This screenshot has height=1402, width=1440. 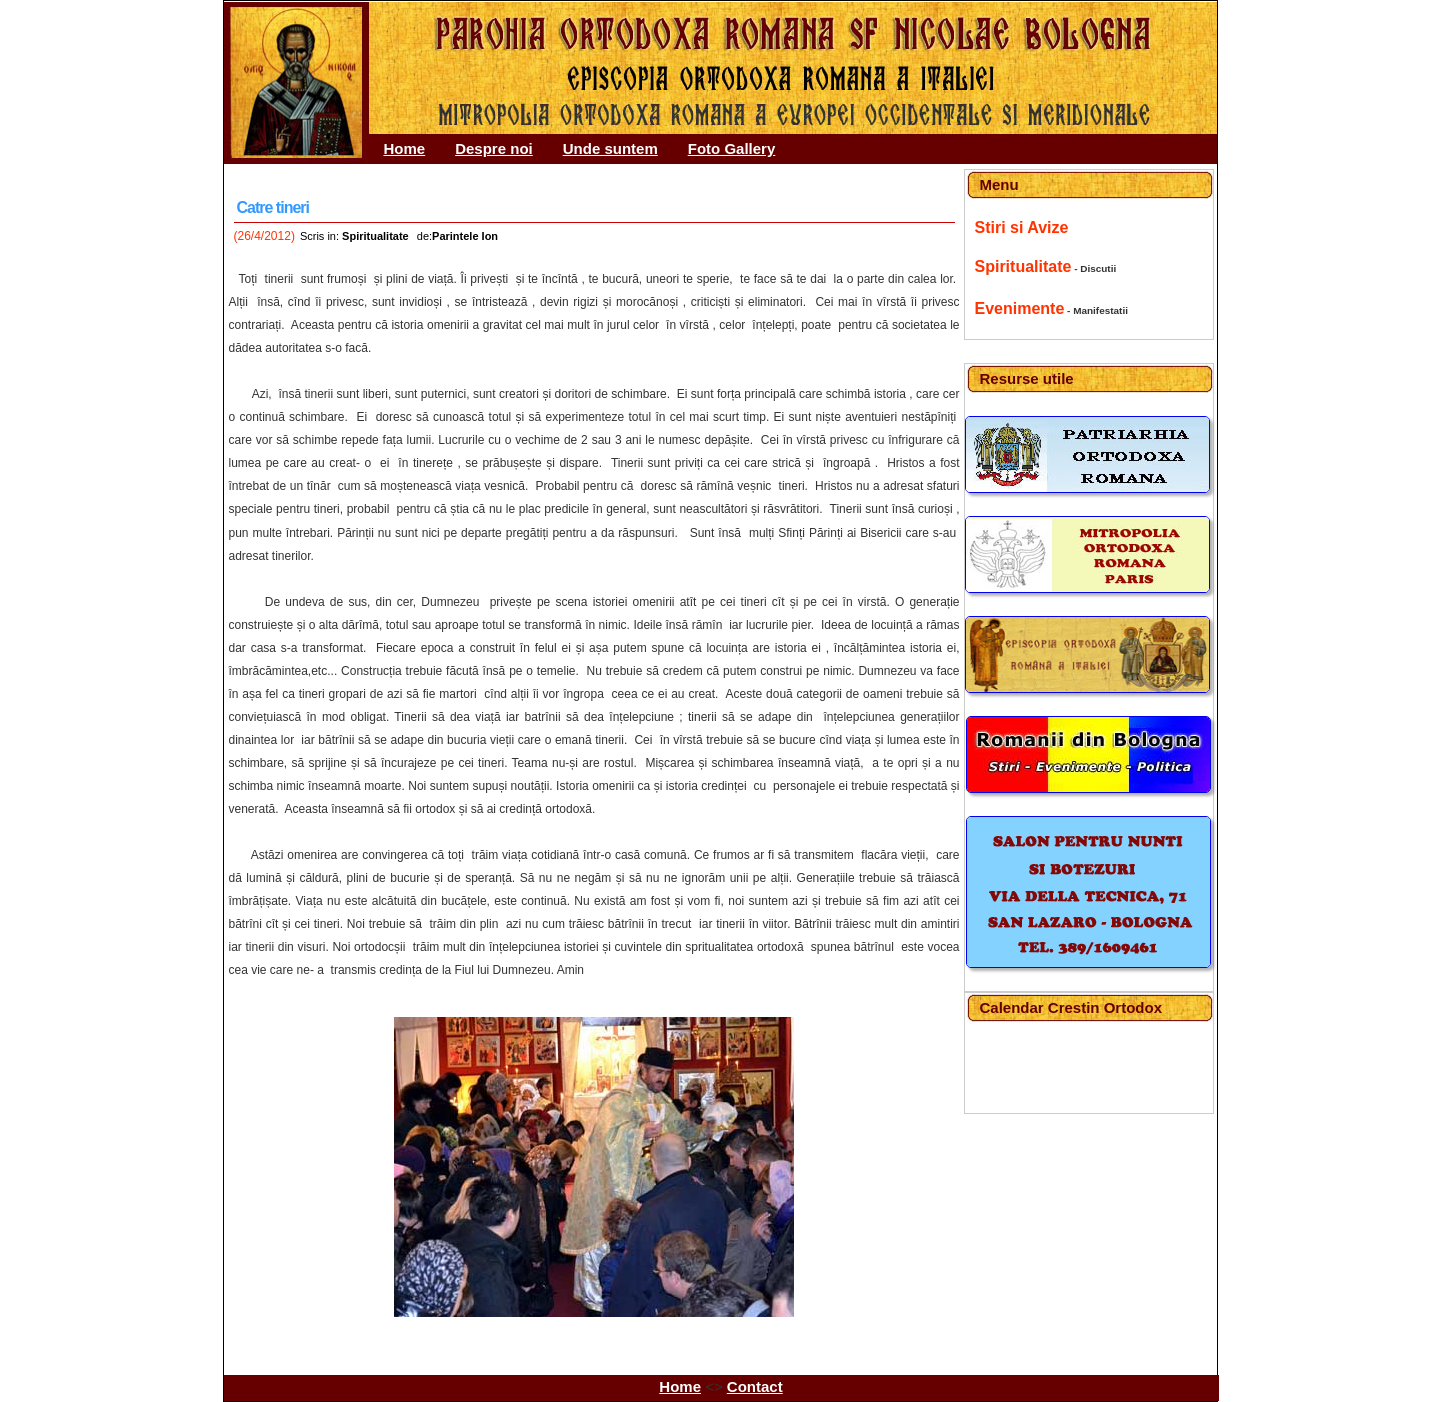 What do you see at coordinates (732, 148) in the screenshot?
I see `Foto Gallery` at bounding box center [732, 148].